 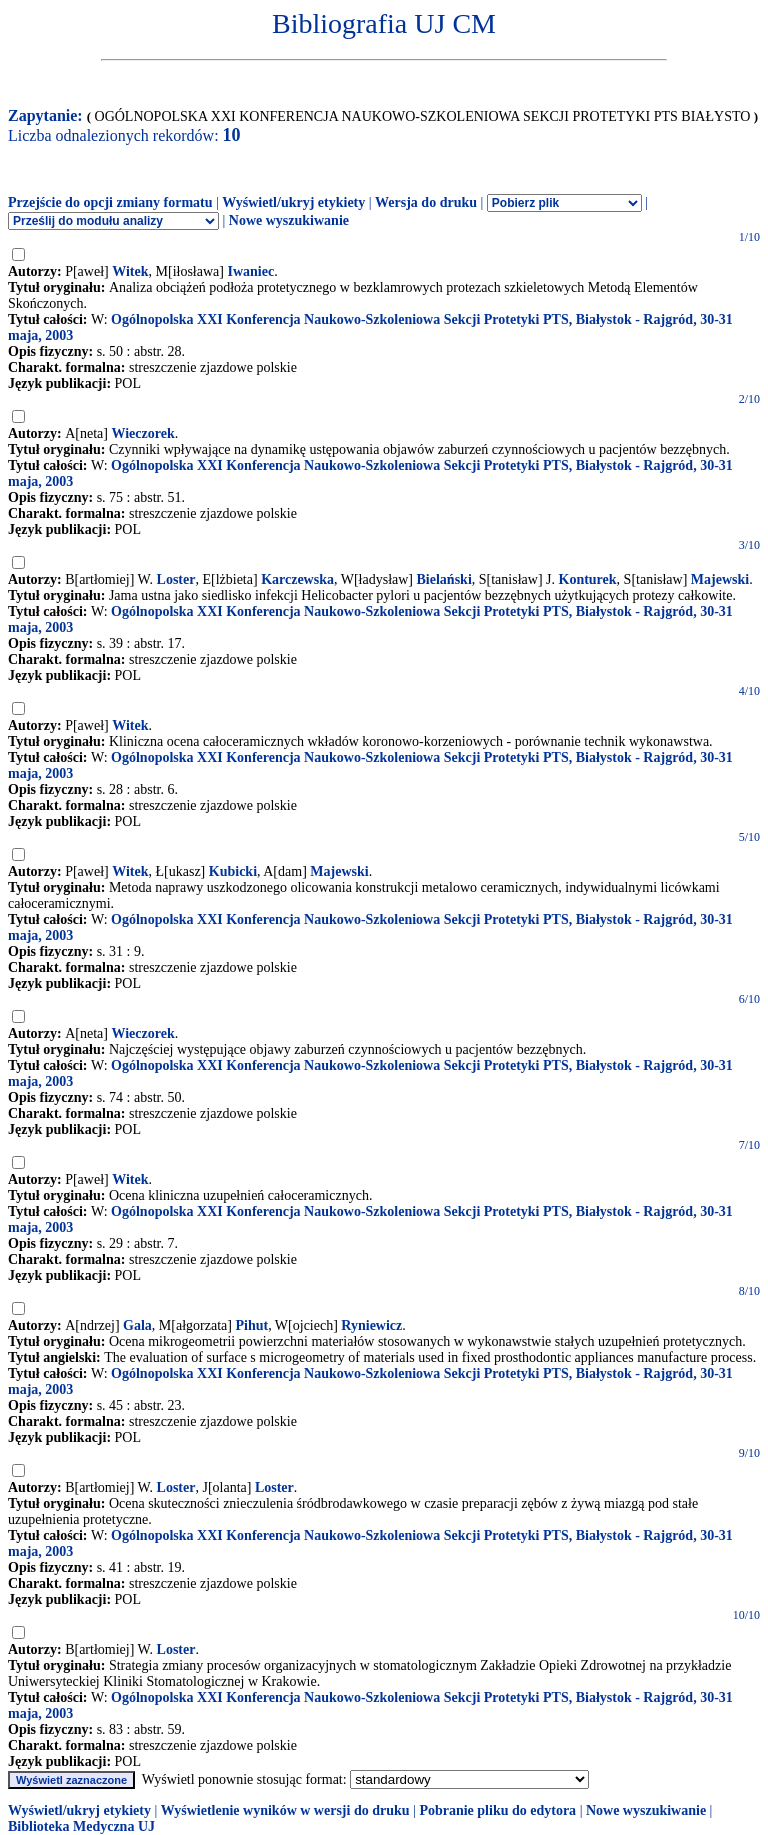 What do you see at coordinates (293, 202) in the screenshot?
I see `Wyświetl/ukryj etykiety` at bounding box center [293, 202].